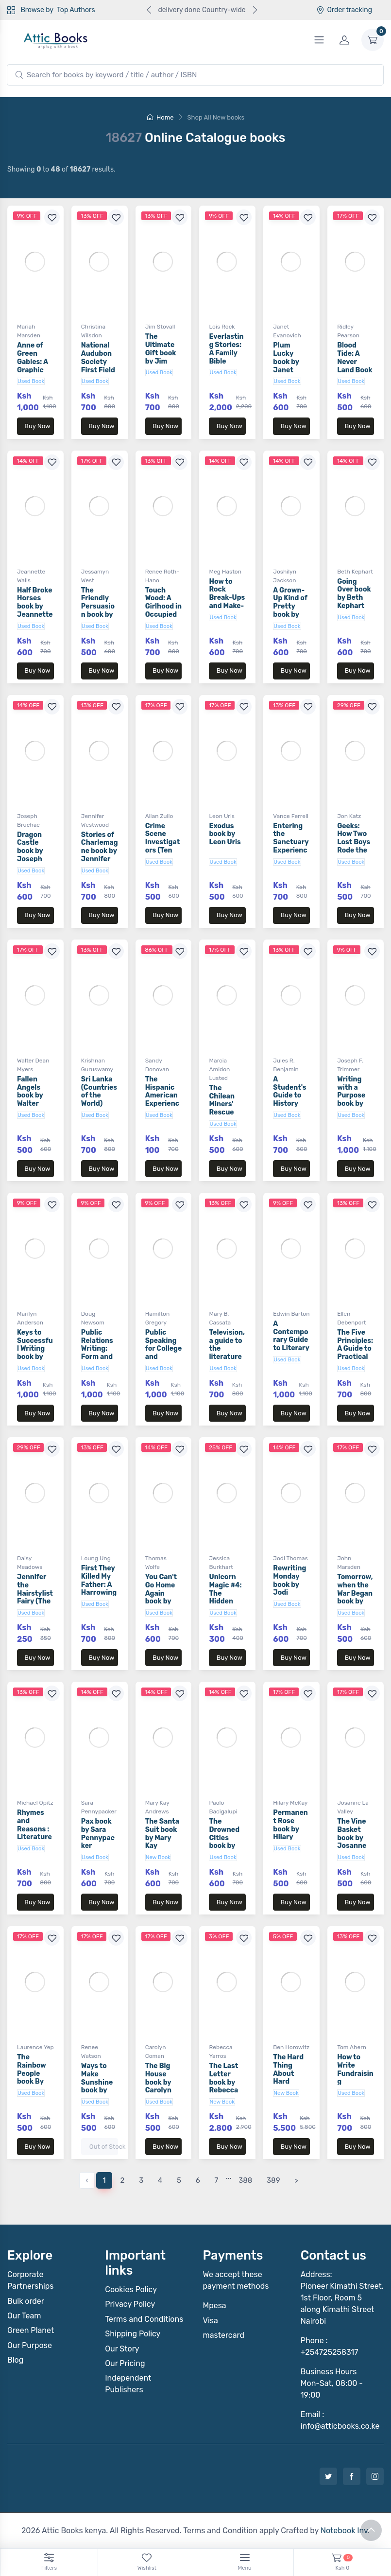 This screenshot has height=2576, width=391. What do you see at coordinates (290, 610) in the screenshot?
I see `A Grown-Up Kind of Pretty book by Joshilyn Jackson` at bounding box center [290, 610].